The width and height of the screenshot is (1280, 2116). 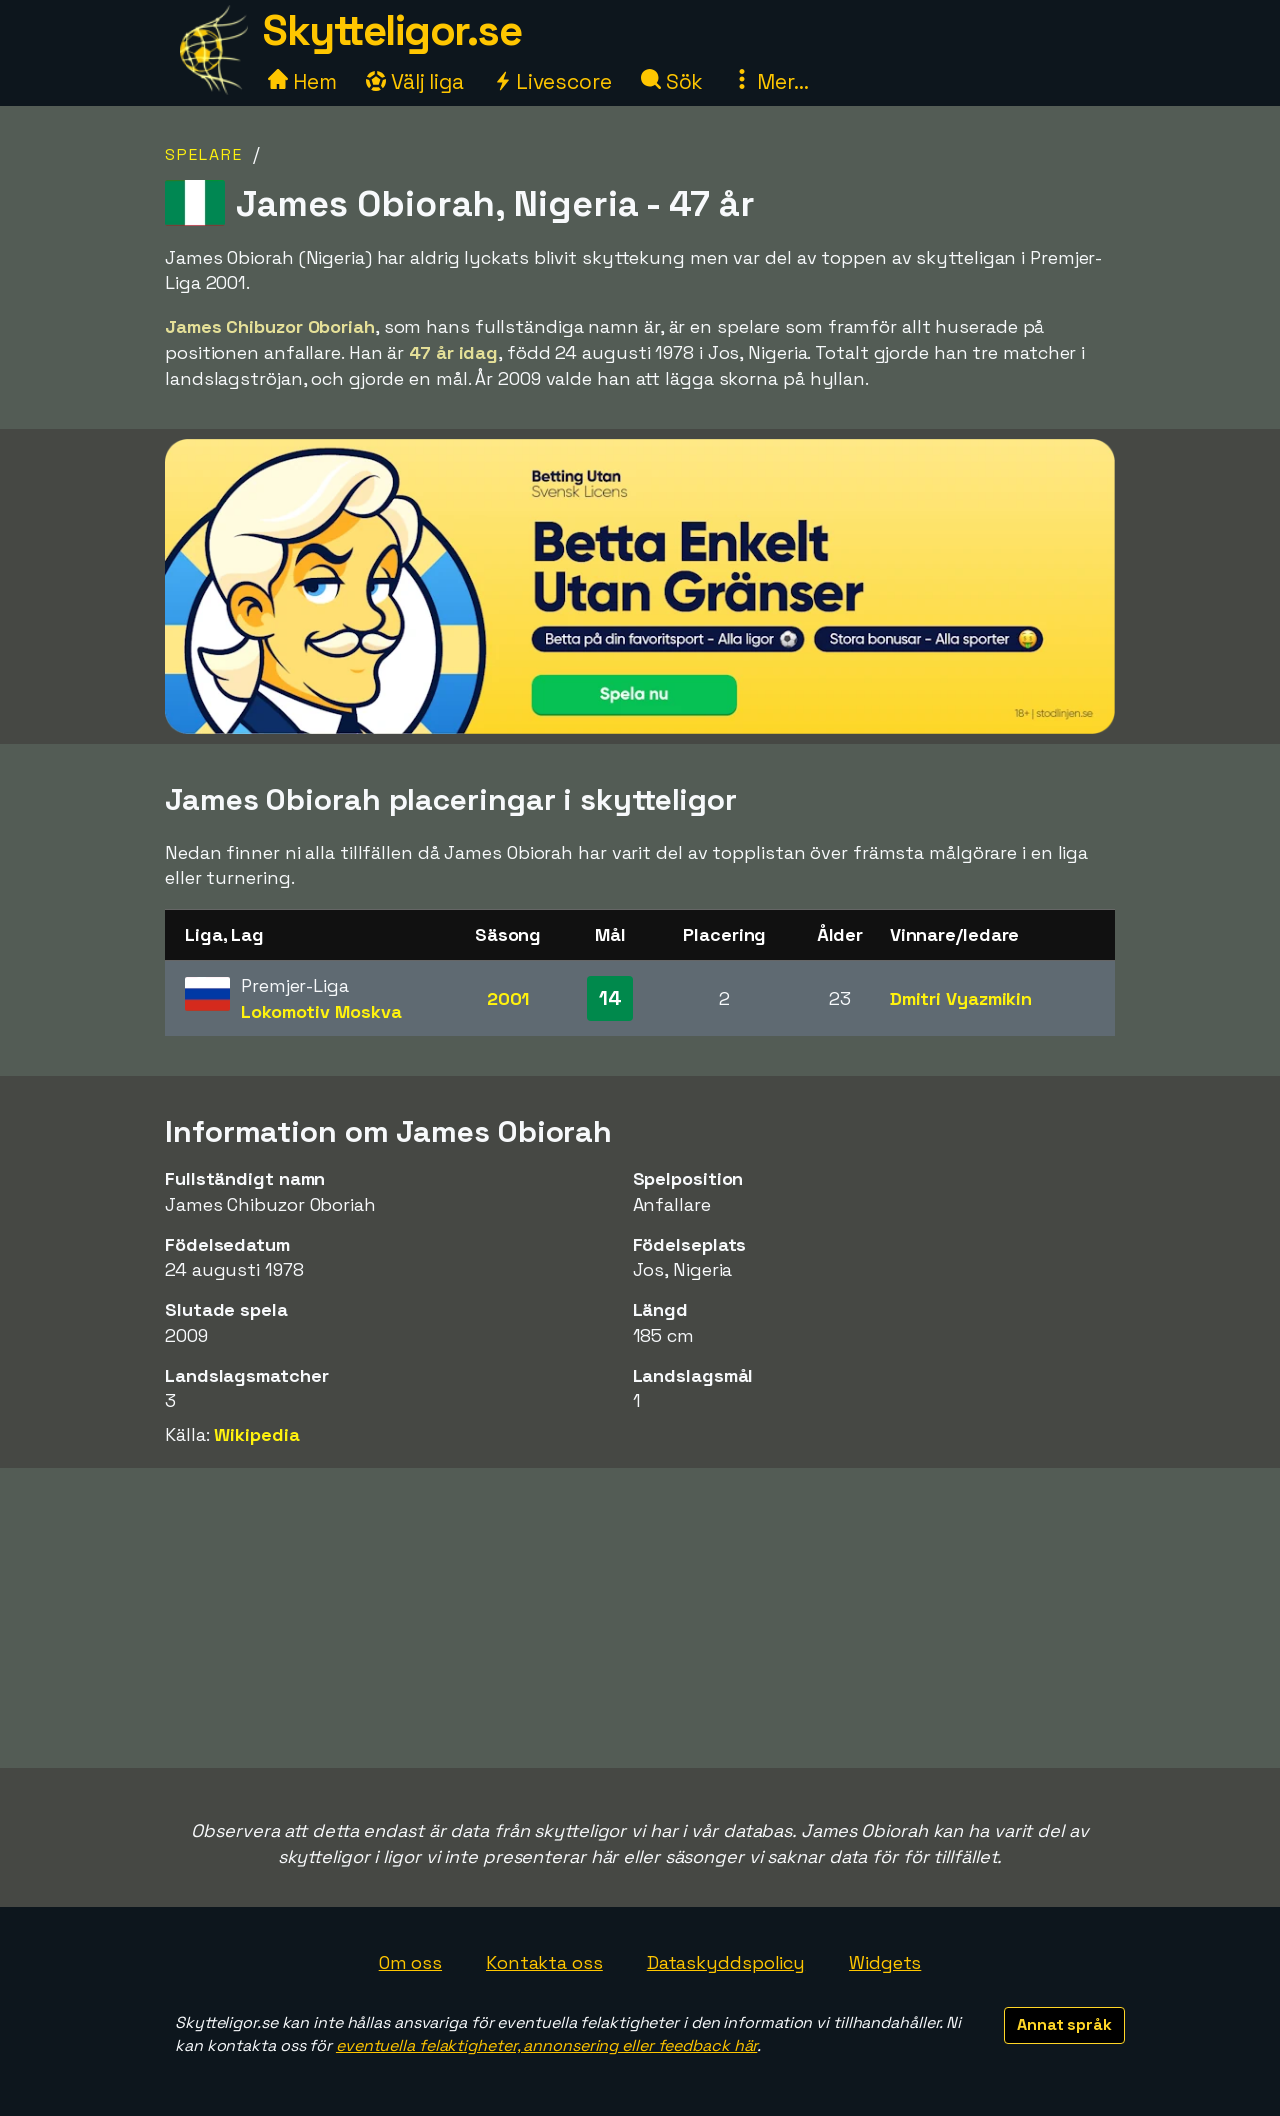 I want to click on Välj liga, so click(x=415, y=81).